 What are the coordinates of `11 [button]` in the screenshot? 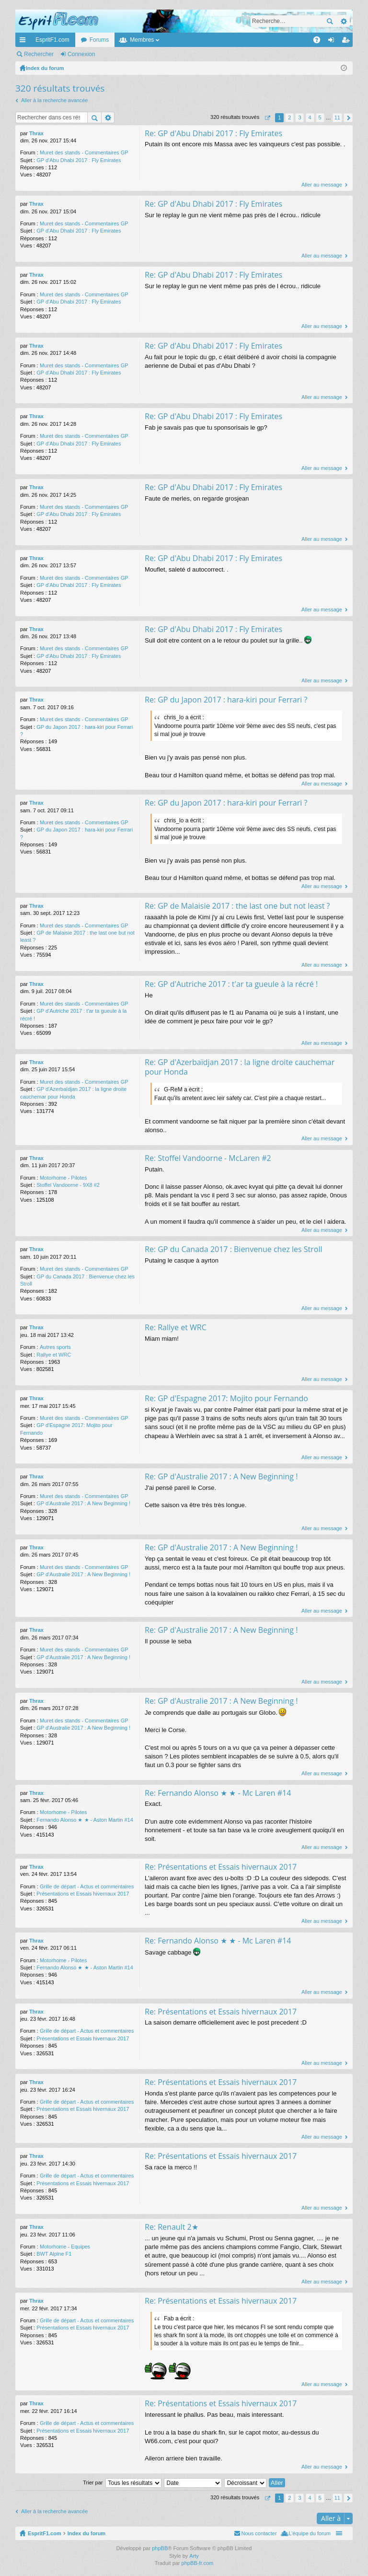 It's located at (337, 117).